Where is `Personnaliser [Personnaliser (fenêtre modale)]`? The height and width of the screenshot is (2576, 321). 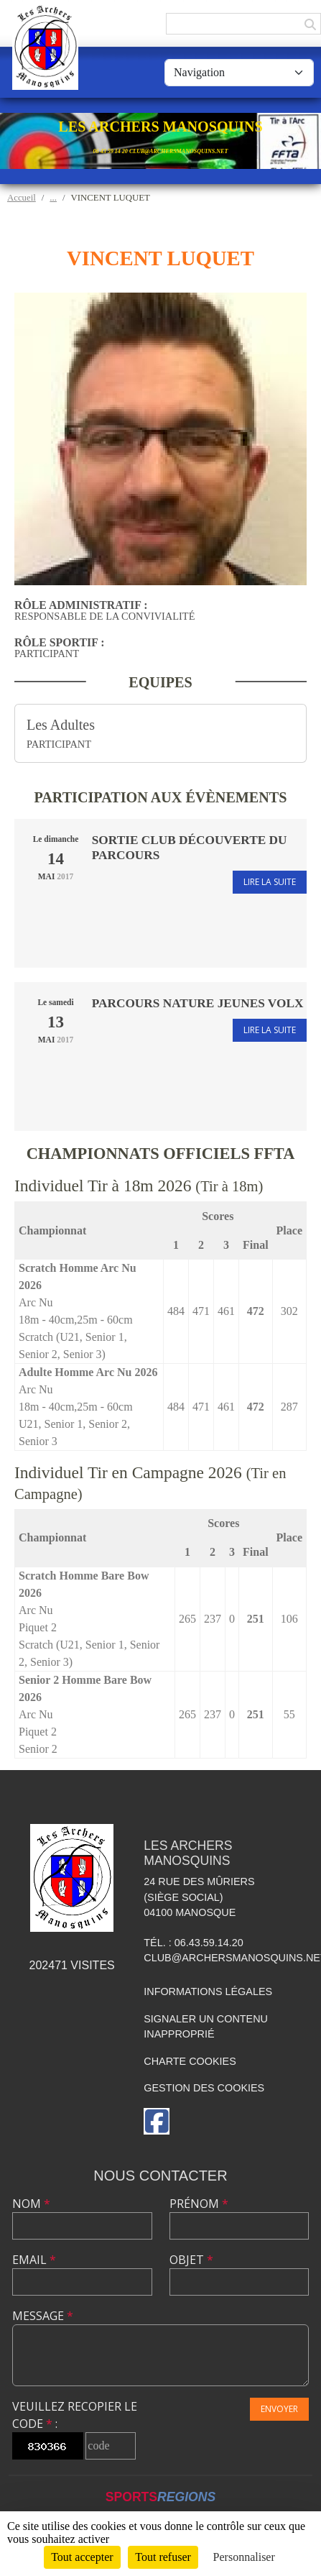 Personnaliser [Personnaliser (fenêtre modale)] is located at coordinates (244, 2557).